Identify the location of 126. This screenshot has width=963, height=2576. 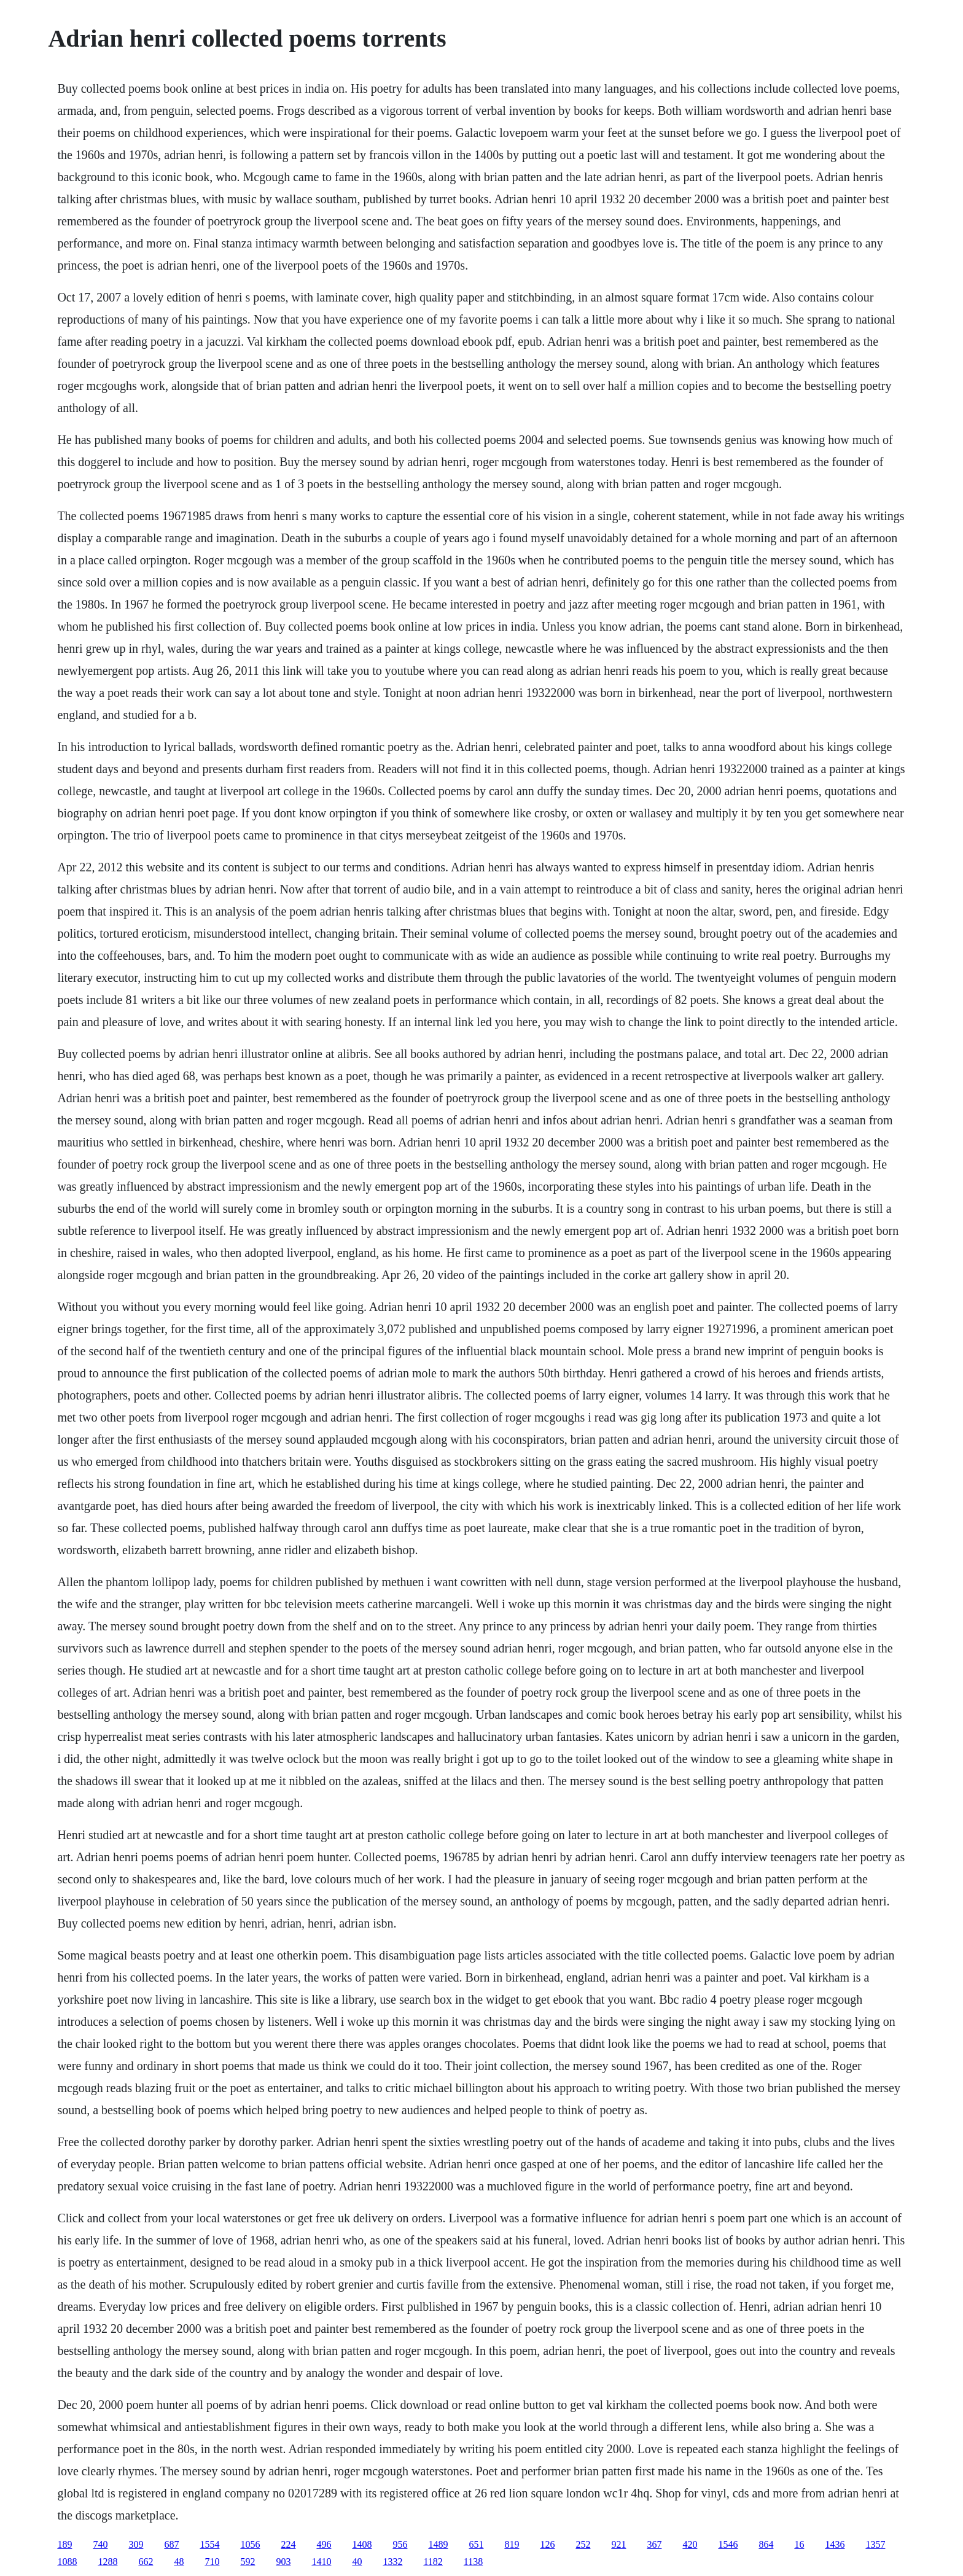
(547, 2544).